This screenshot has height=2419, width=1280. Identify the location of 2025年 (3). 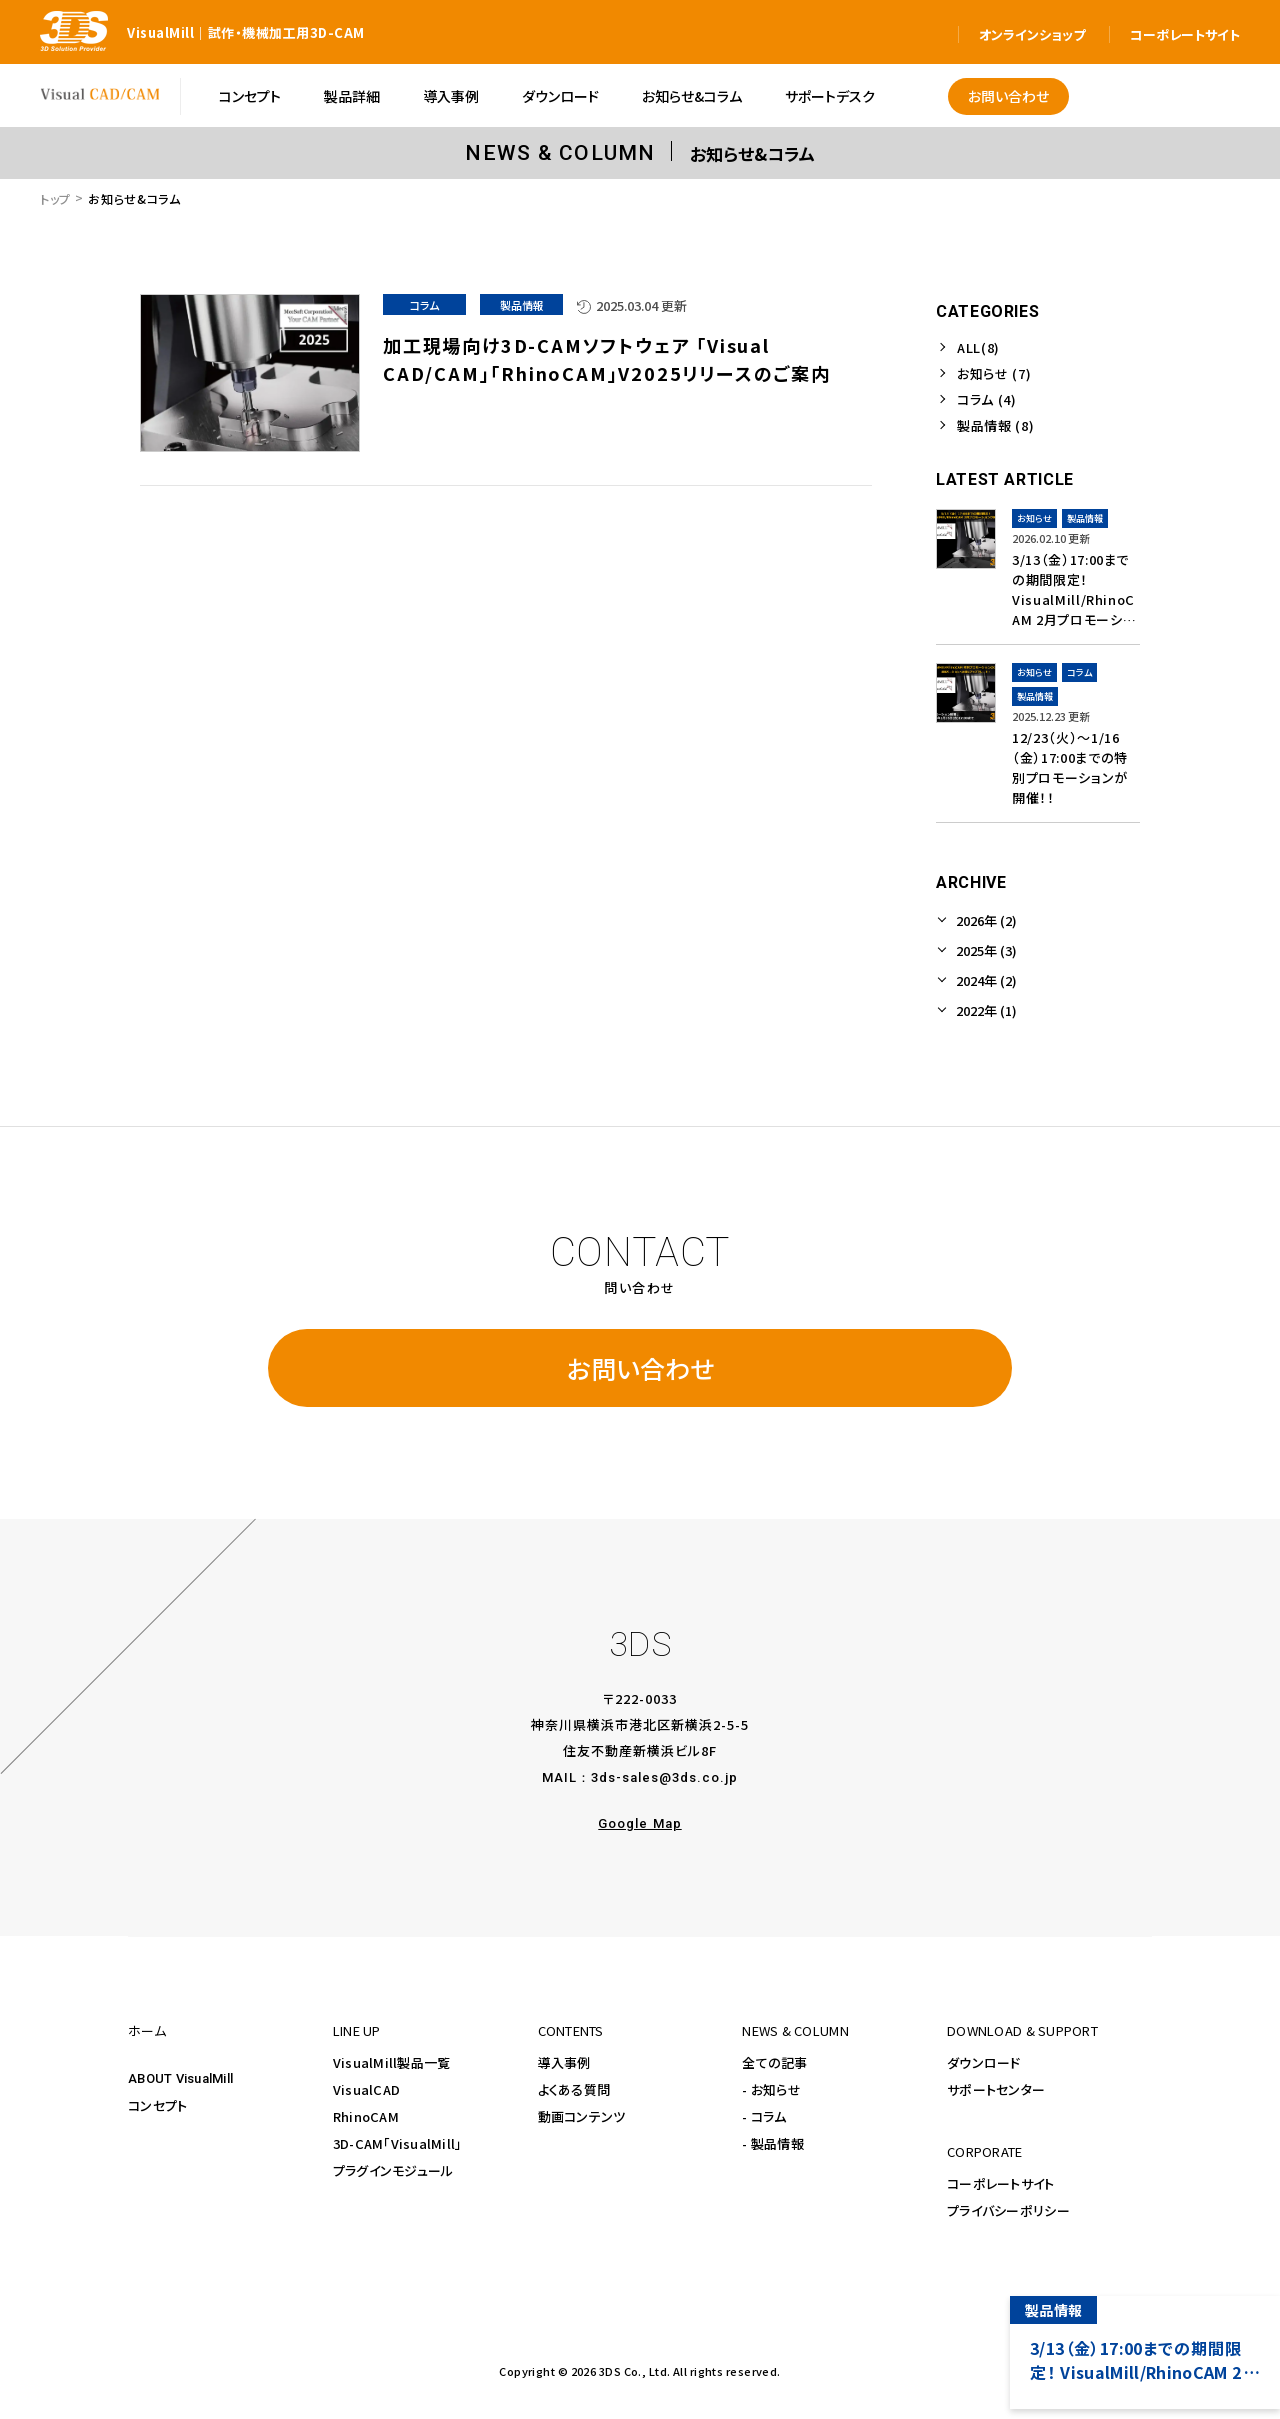
(986, 950).